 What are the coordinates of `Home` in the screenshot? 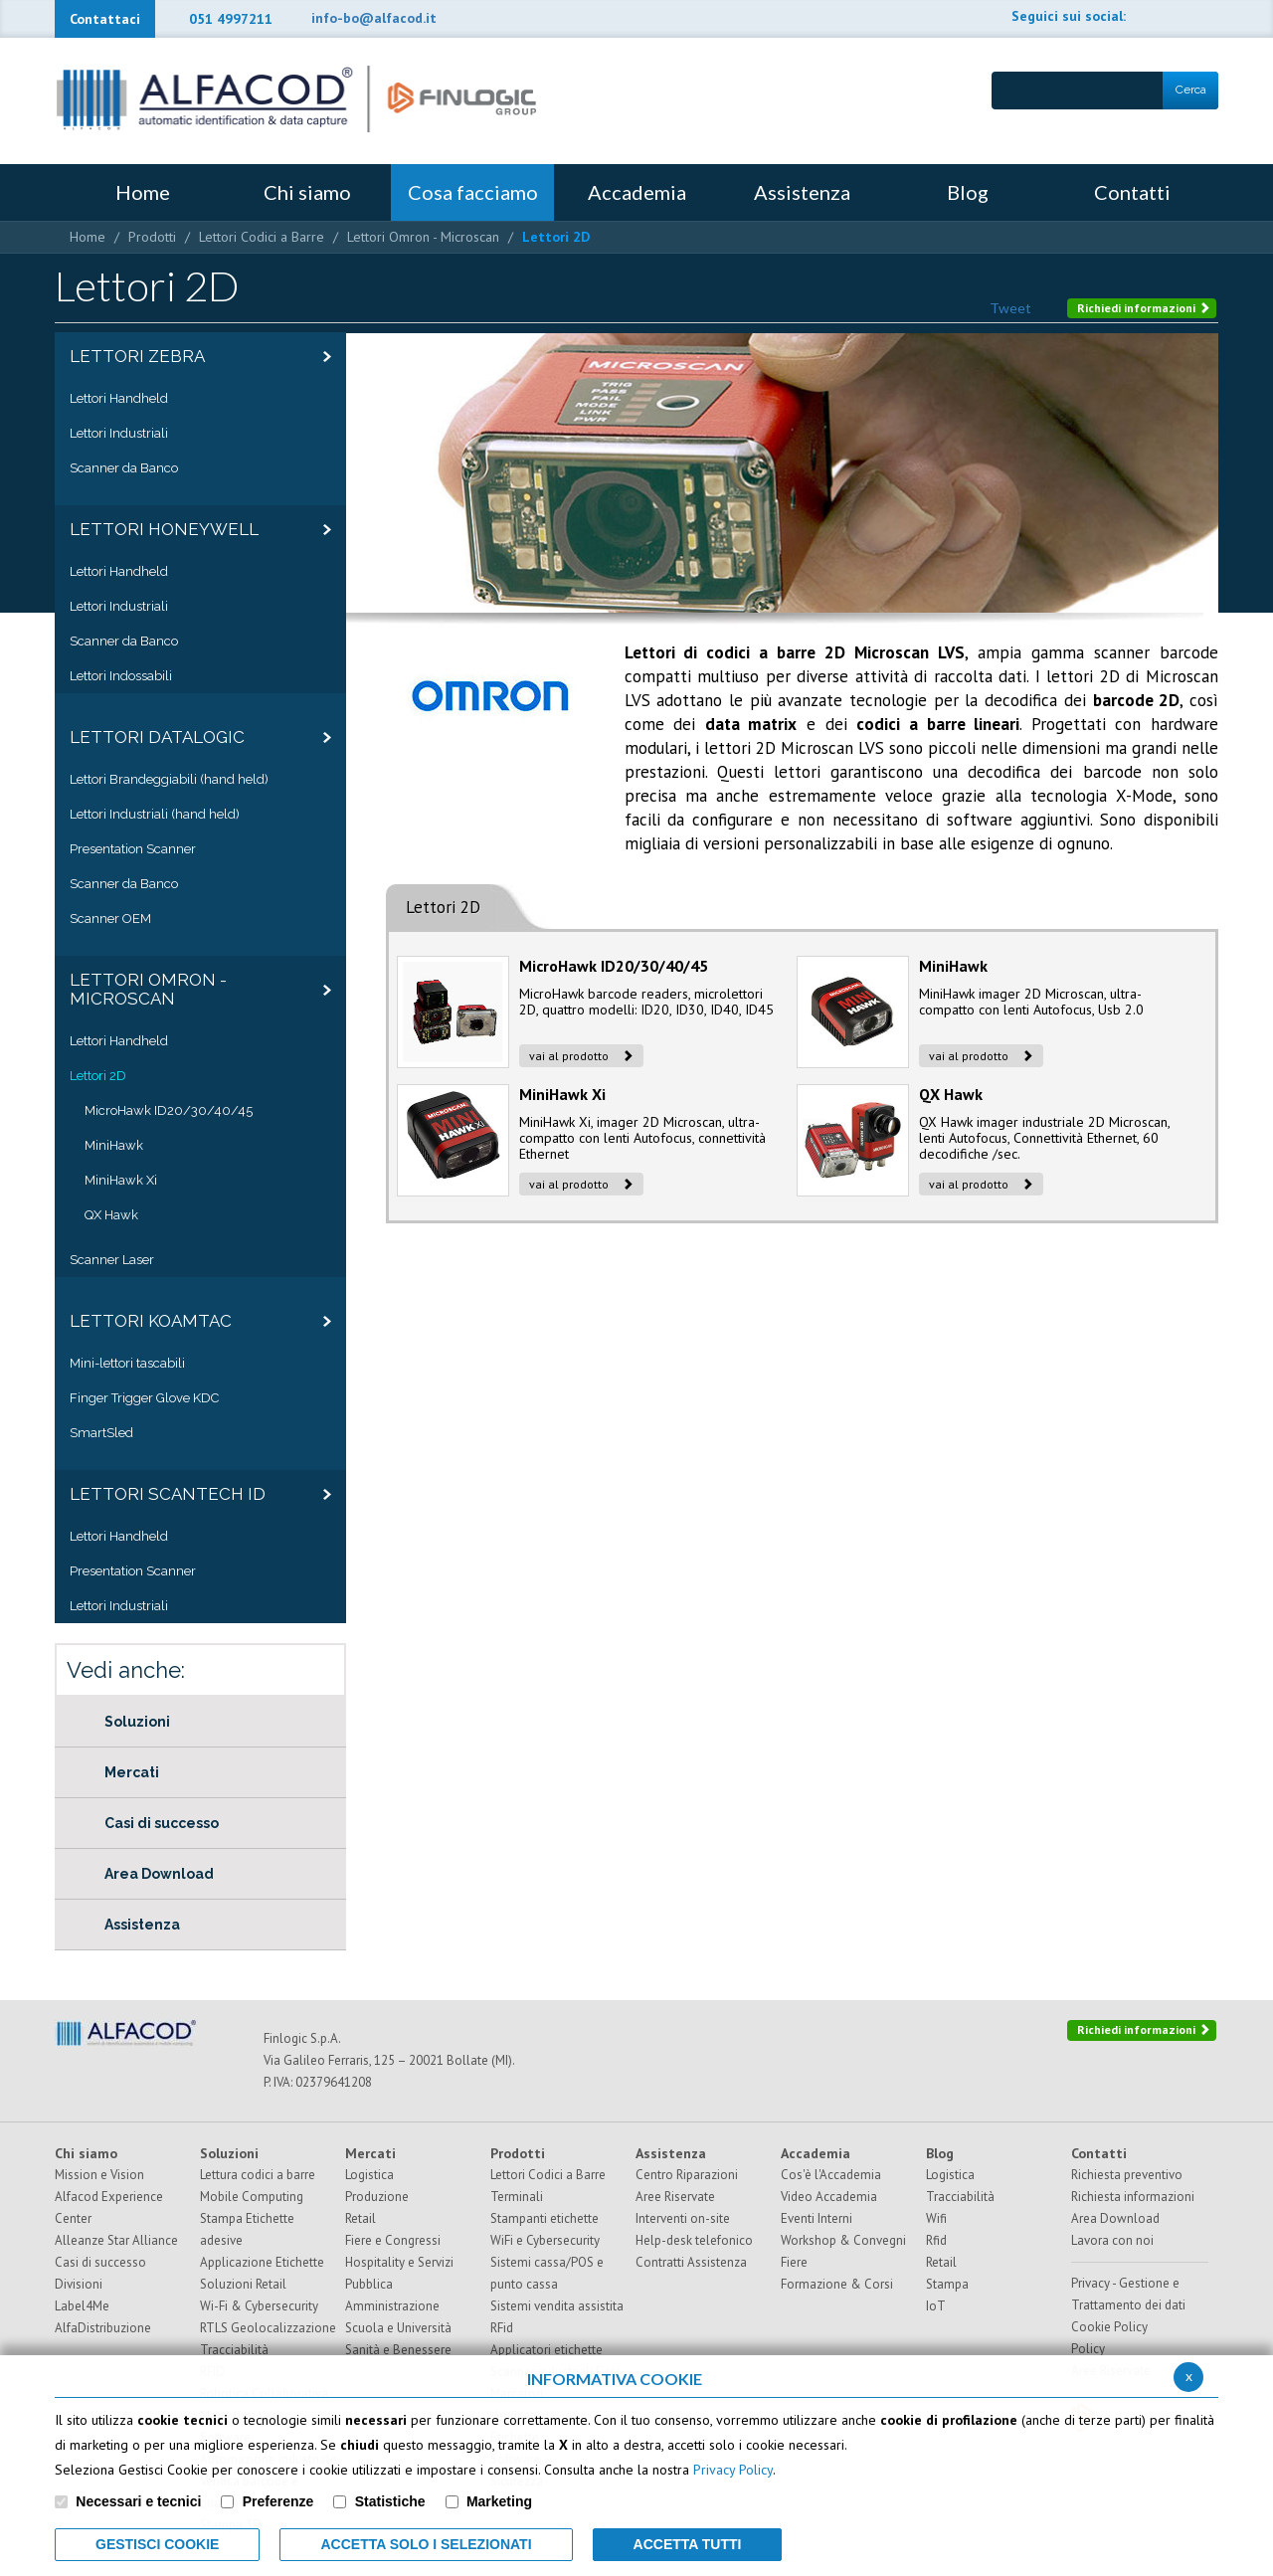 It's located at (87, 237).